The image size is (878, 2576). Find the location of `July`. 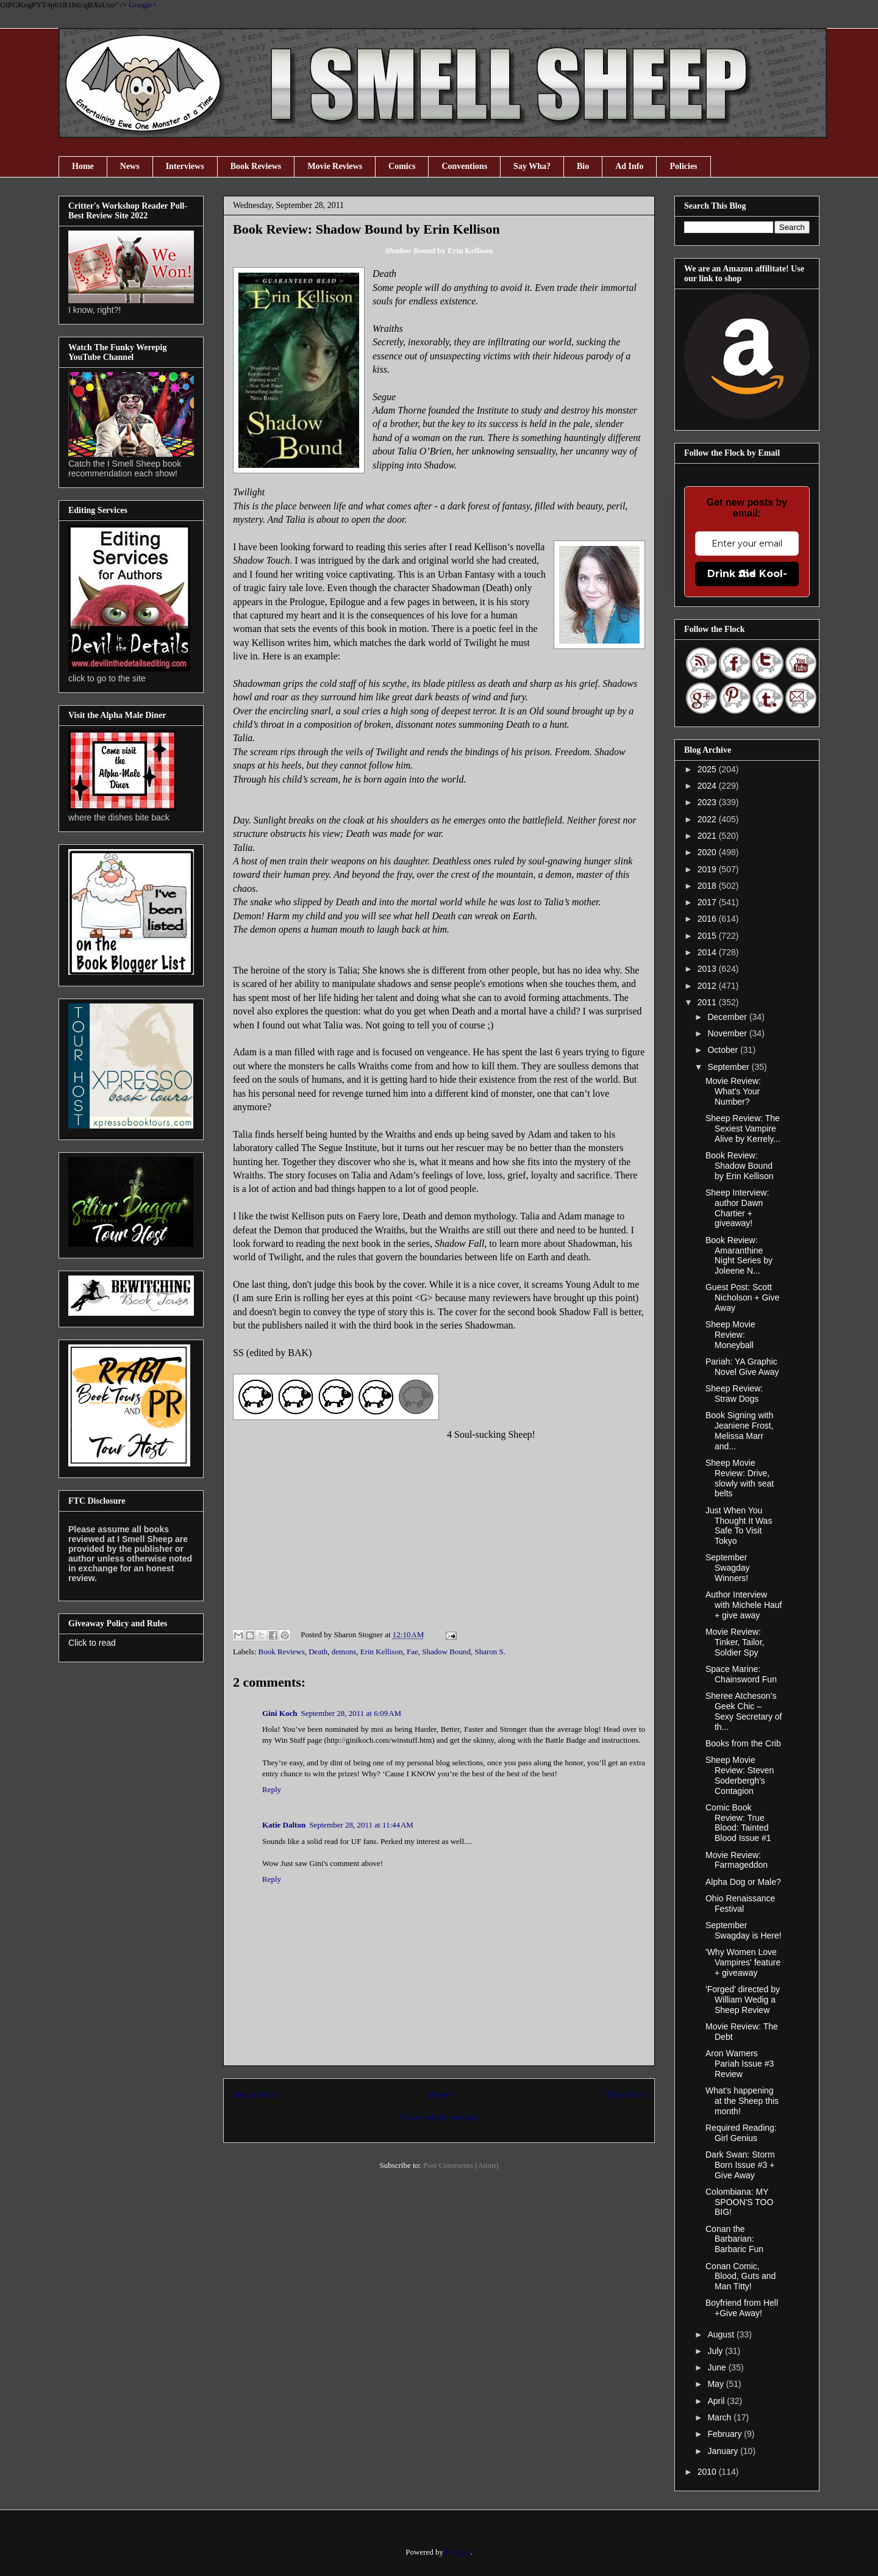

July is located at coordinates (716, 2351).